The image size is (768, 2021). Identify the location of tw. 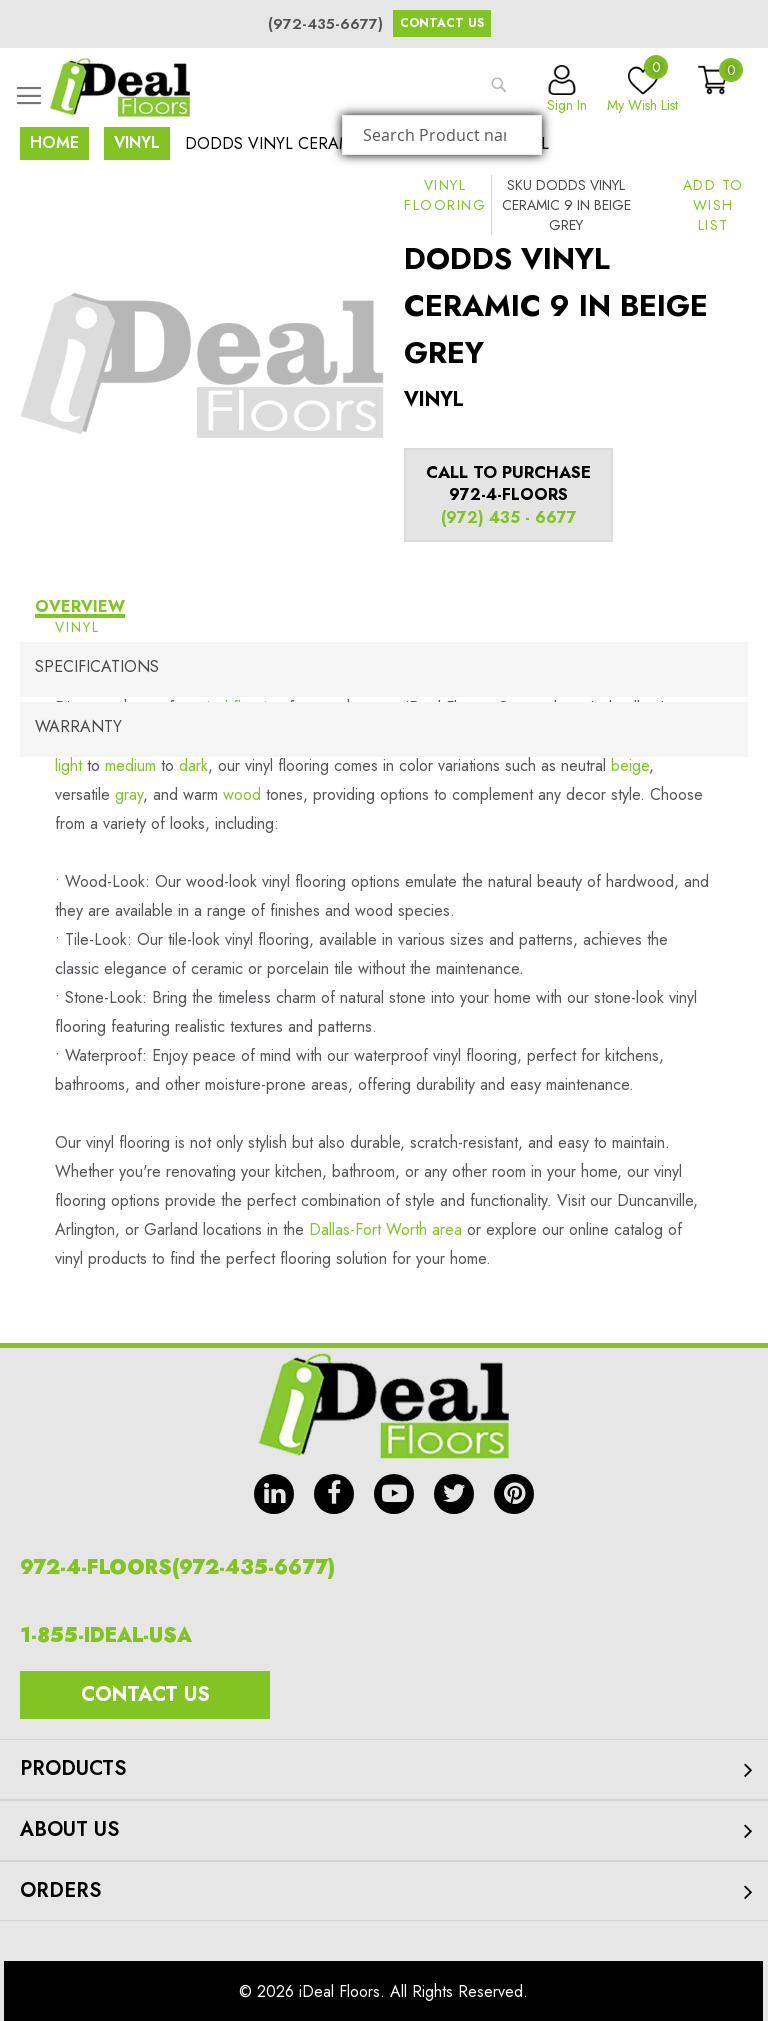
(454, 1494).